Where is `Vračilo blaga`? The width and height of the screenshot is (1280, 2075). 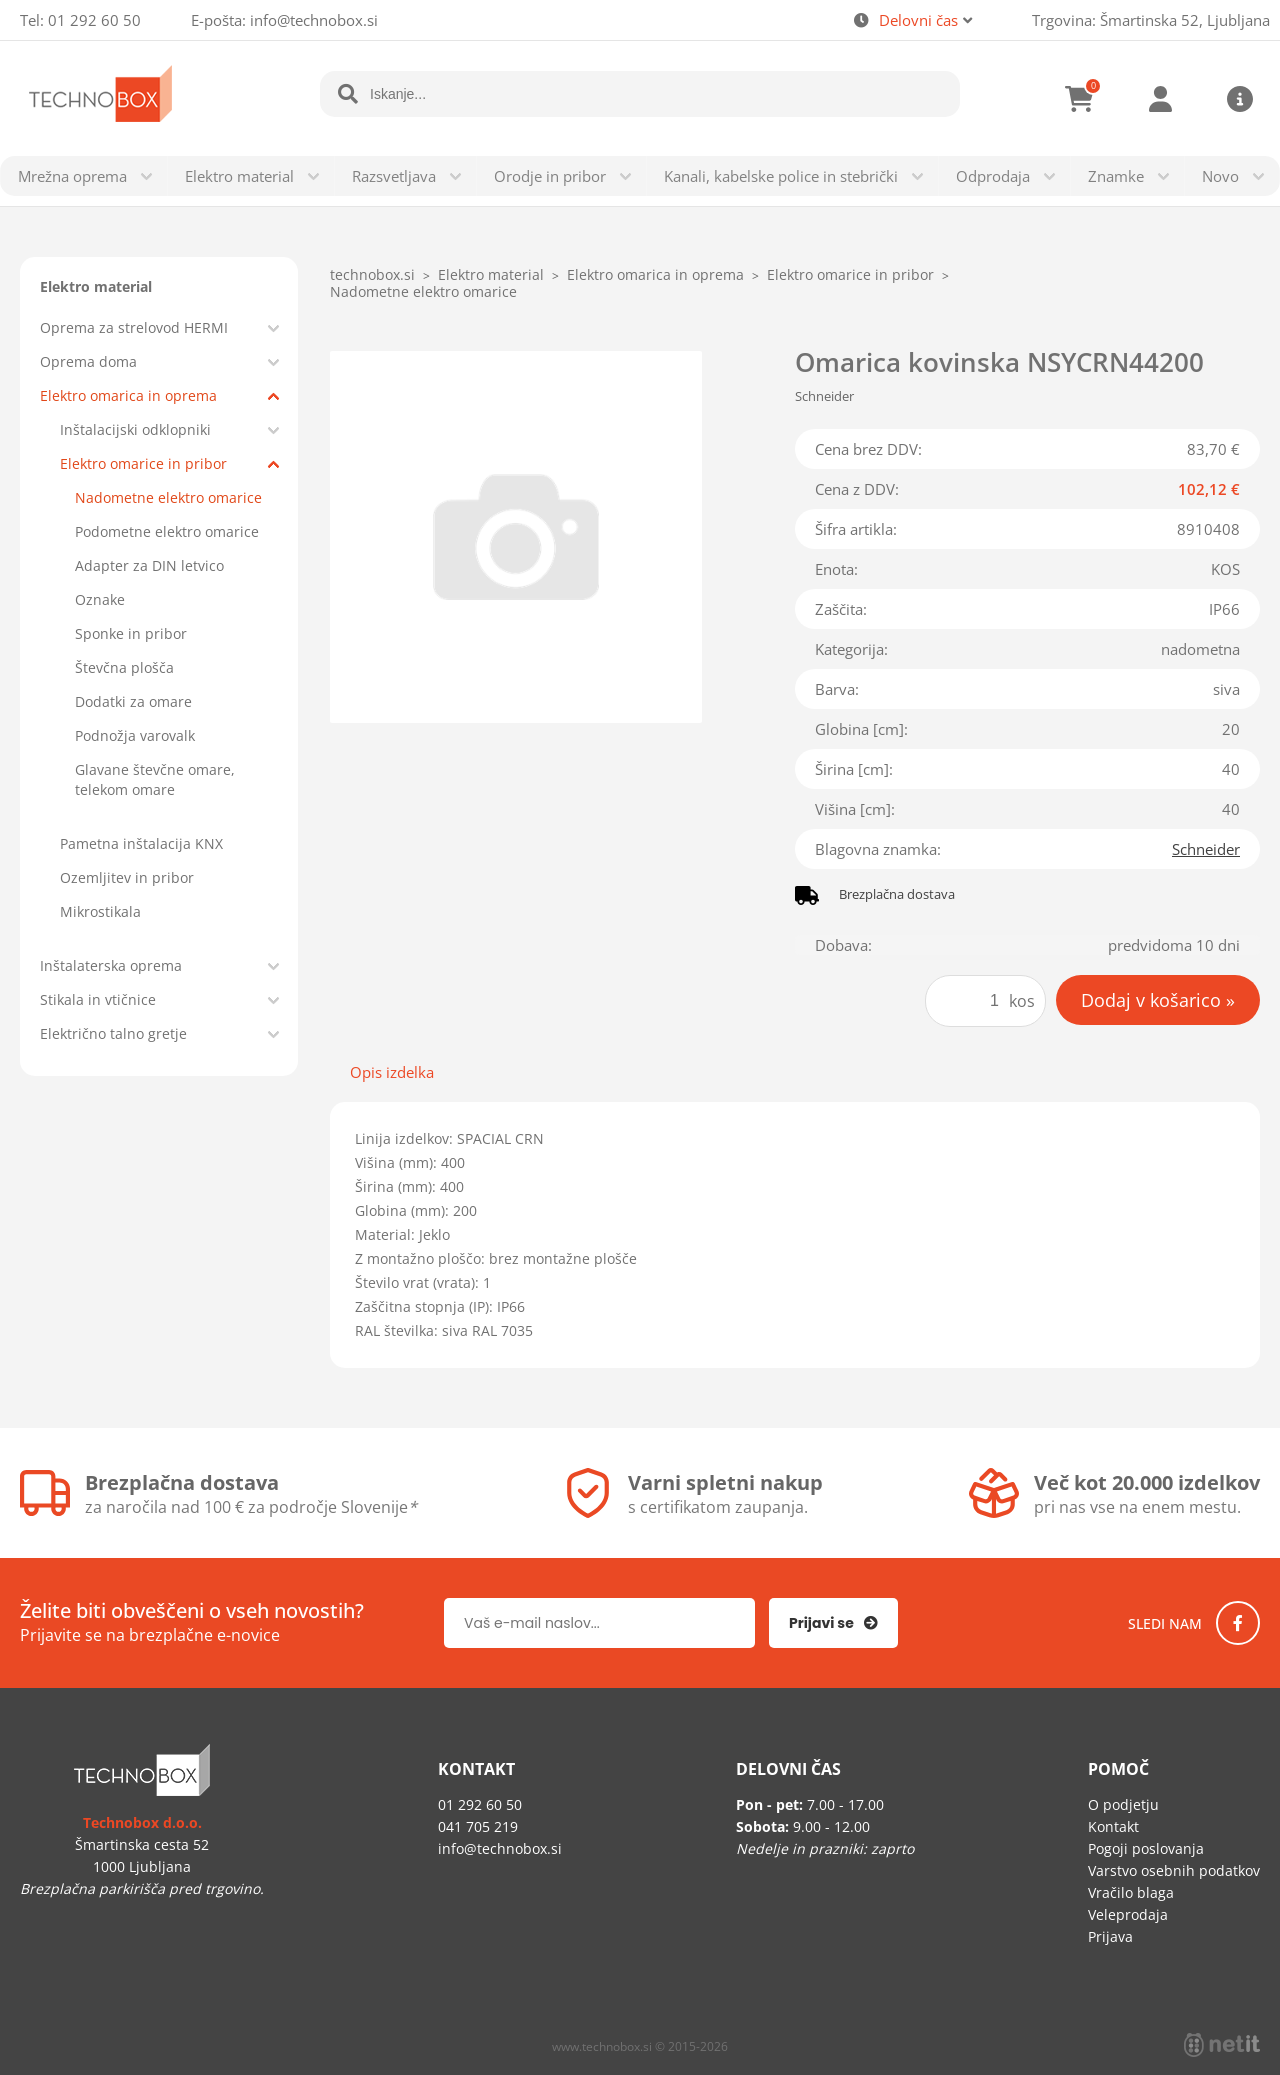 Vračilo blaga is located at coordinates (1131, 1892).